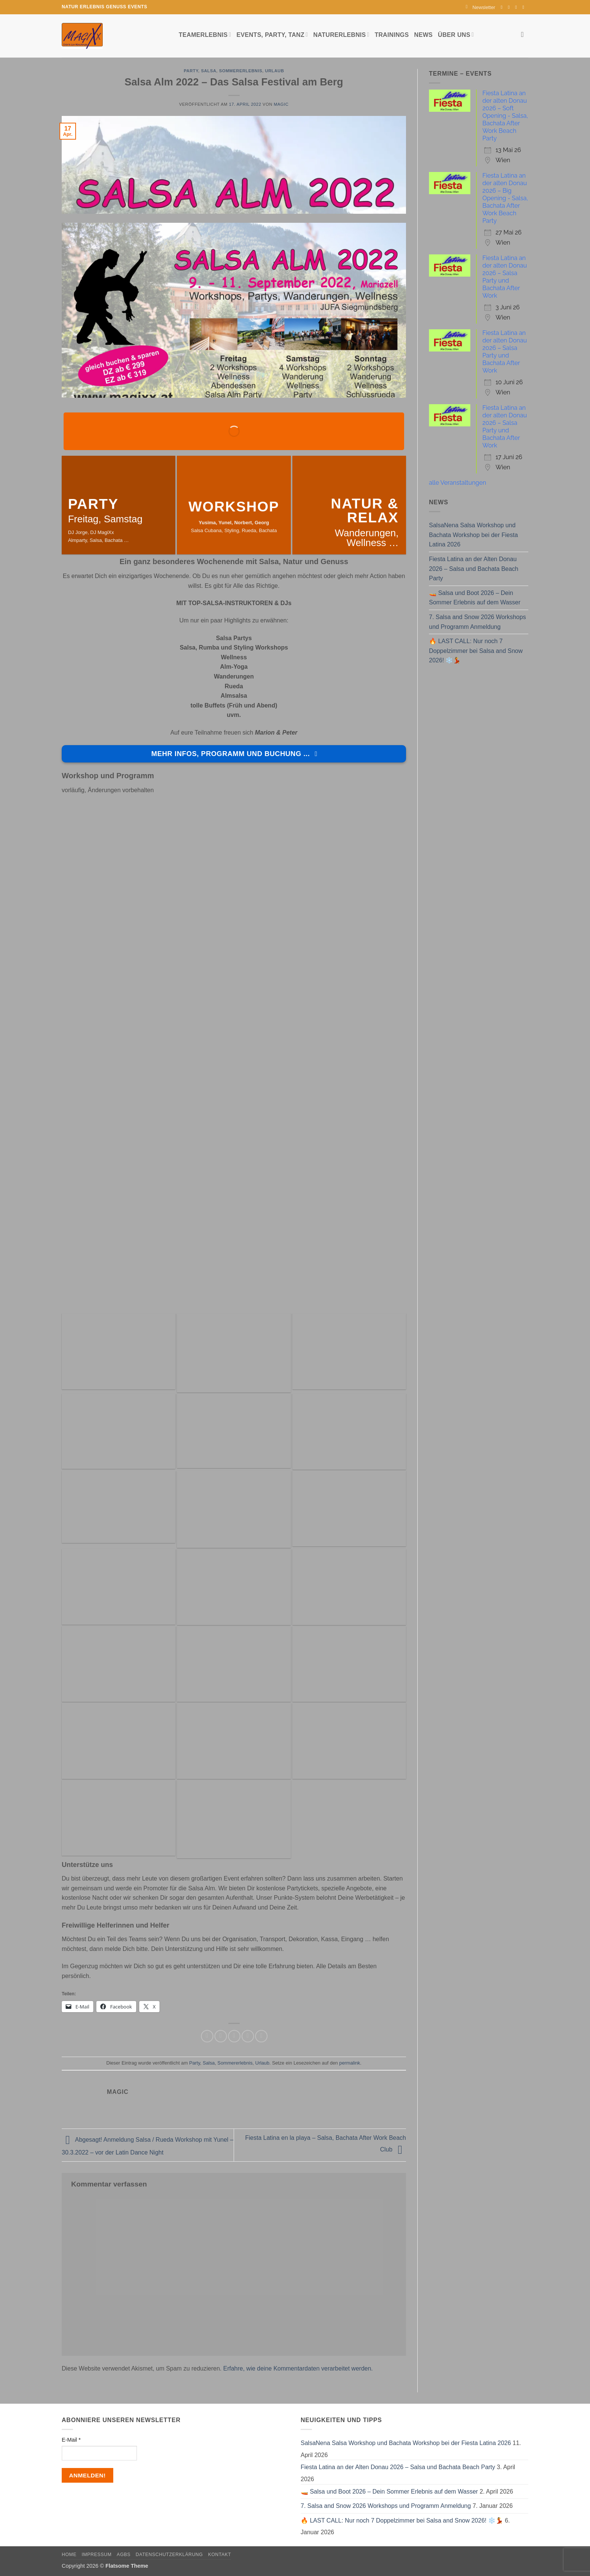 This screenshot has height=2576, width=590. I want to click on E-Mail, so click(71, 2440).